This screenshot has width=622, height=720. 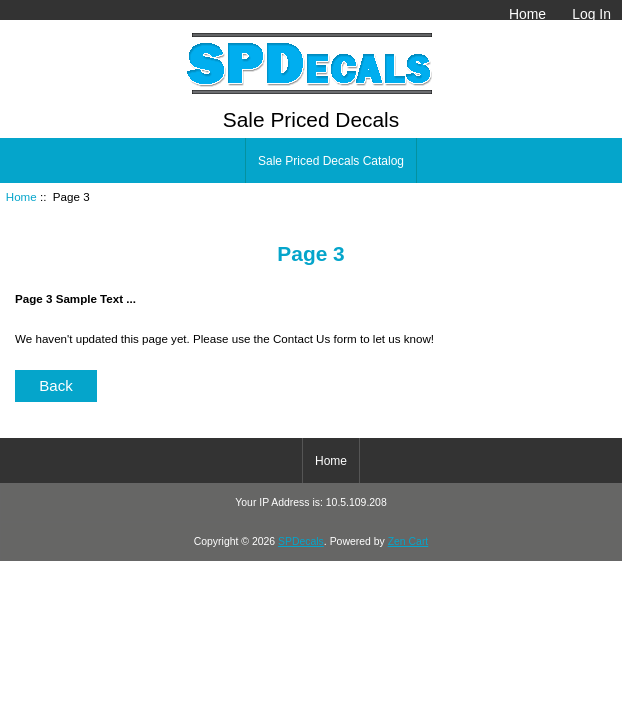 I want to click on Sale Priced Decals Catalog, so click(x=331, y=161).